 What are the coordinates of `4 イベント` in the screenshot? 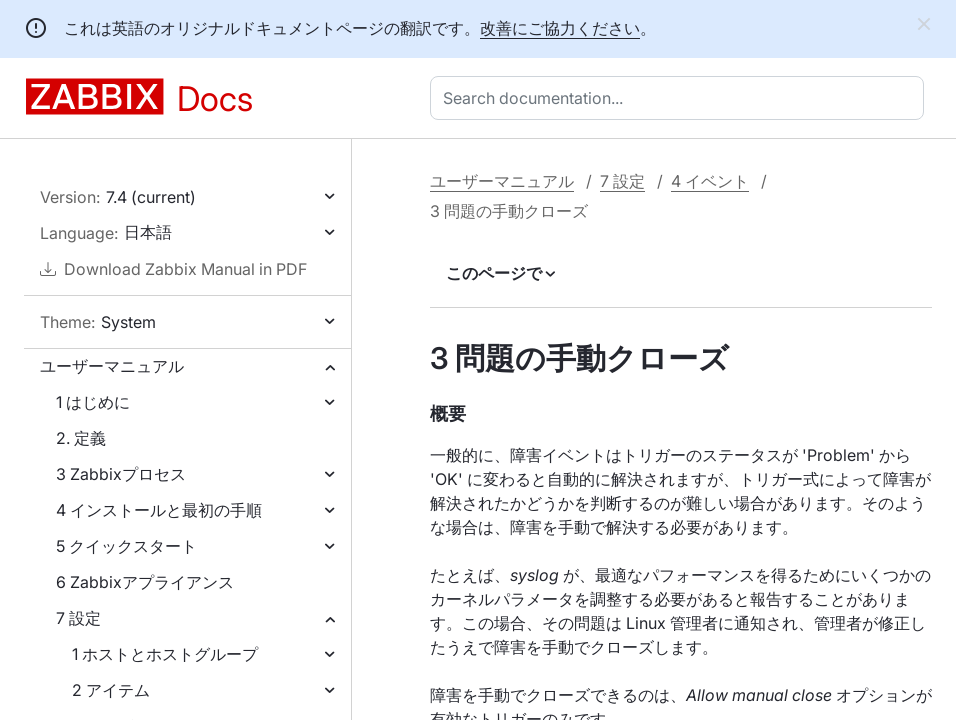 It's located at (710, 181).